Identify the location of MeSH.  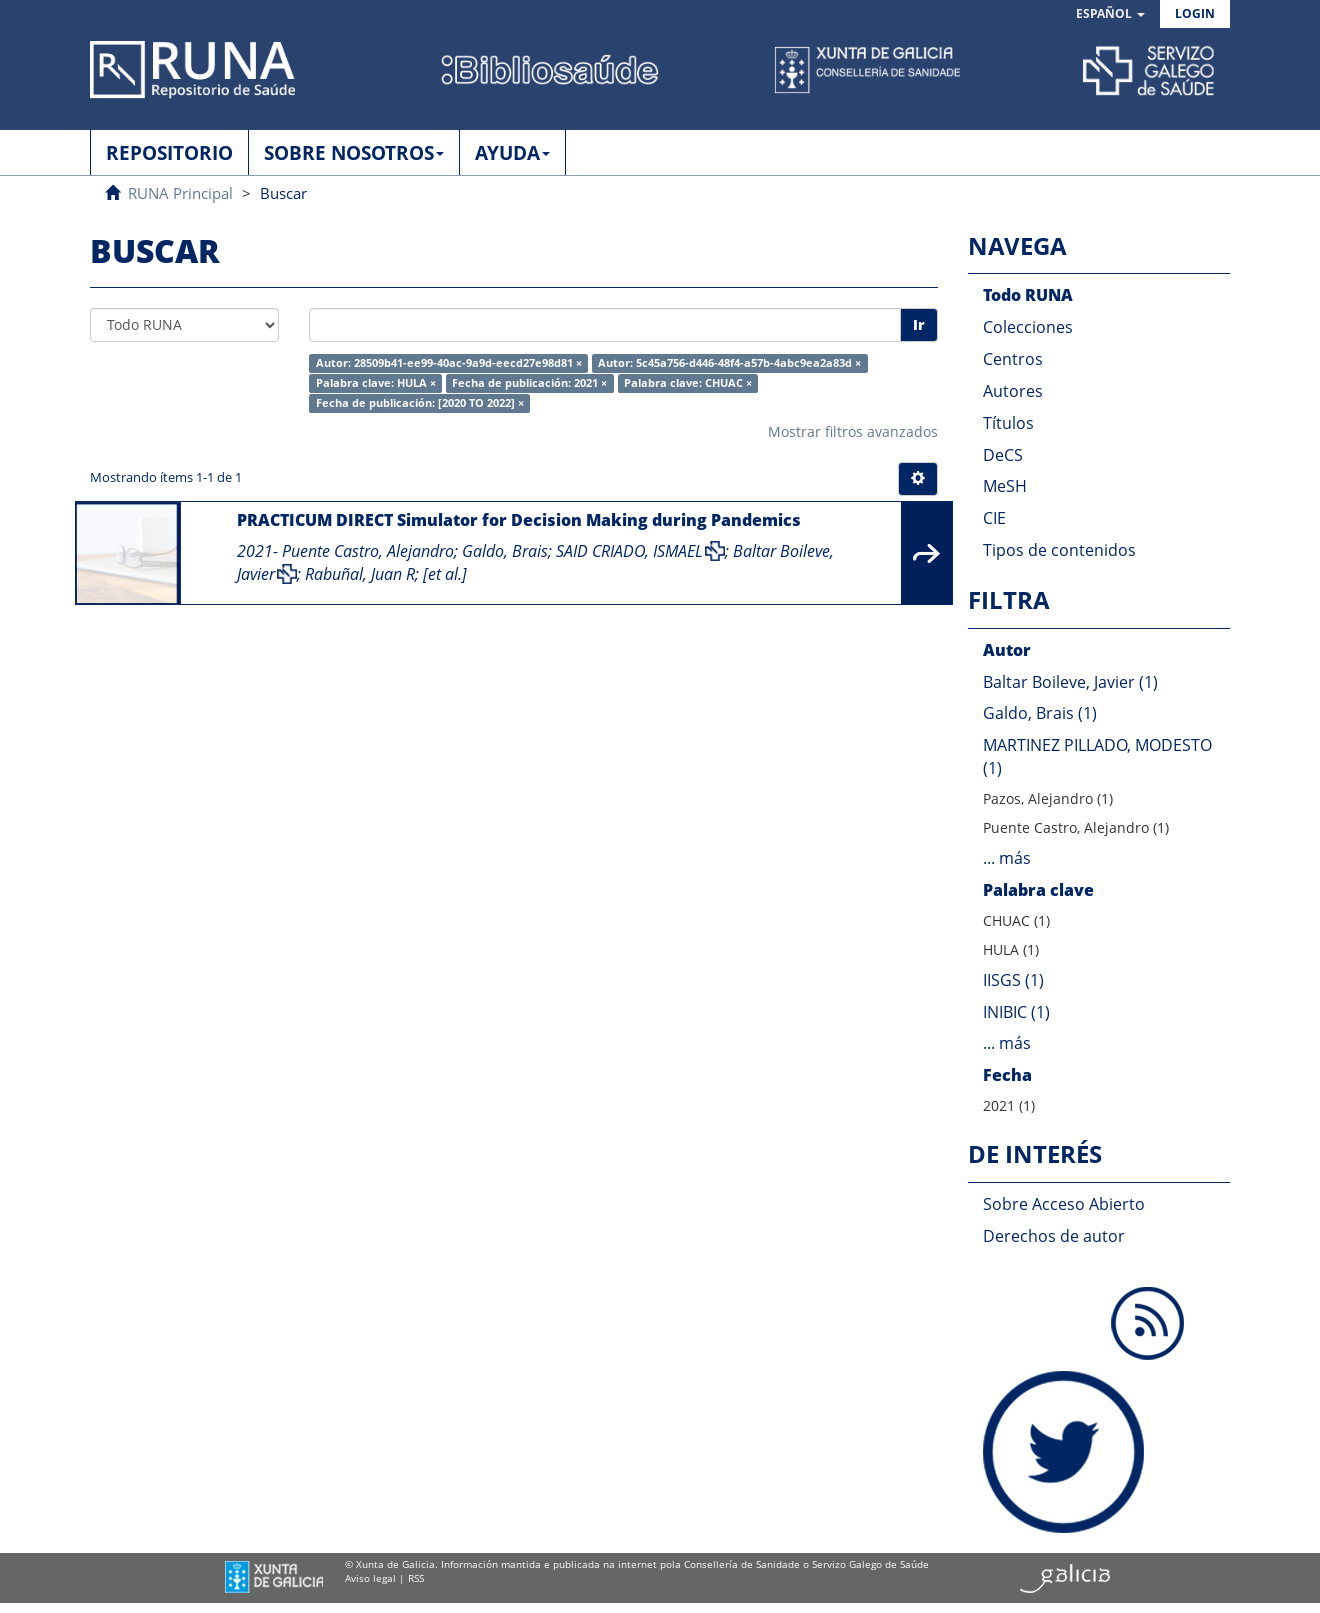
(1005, 486).